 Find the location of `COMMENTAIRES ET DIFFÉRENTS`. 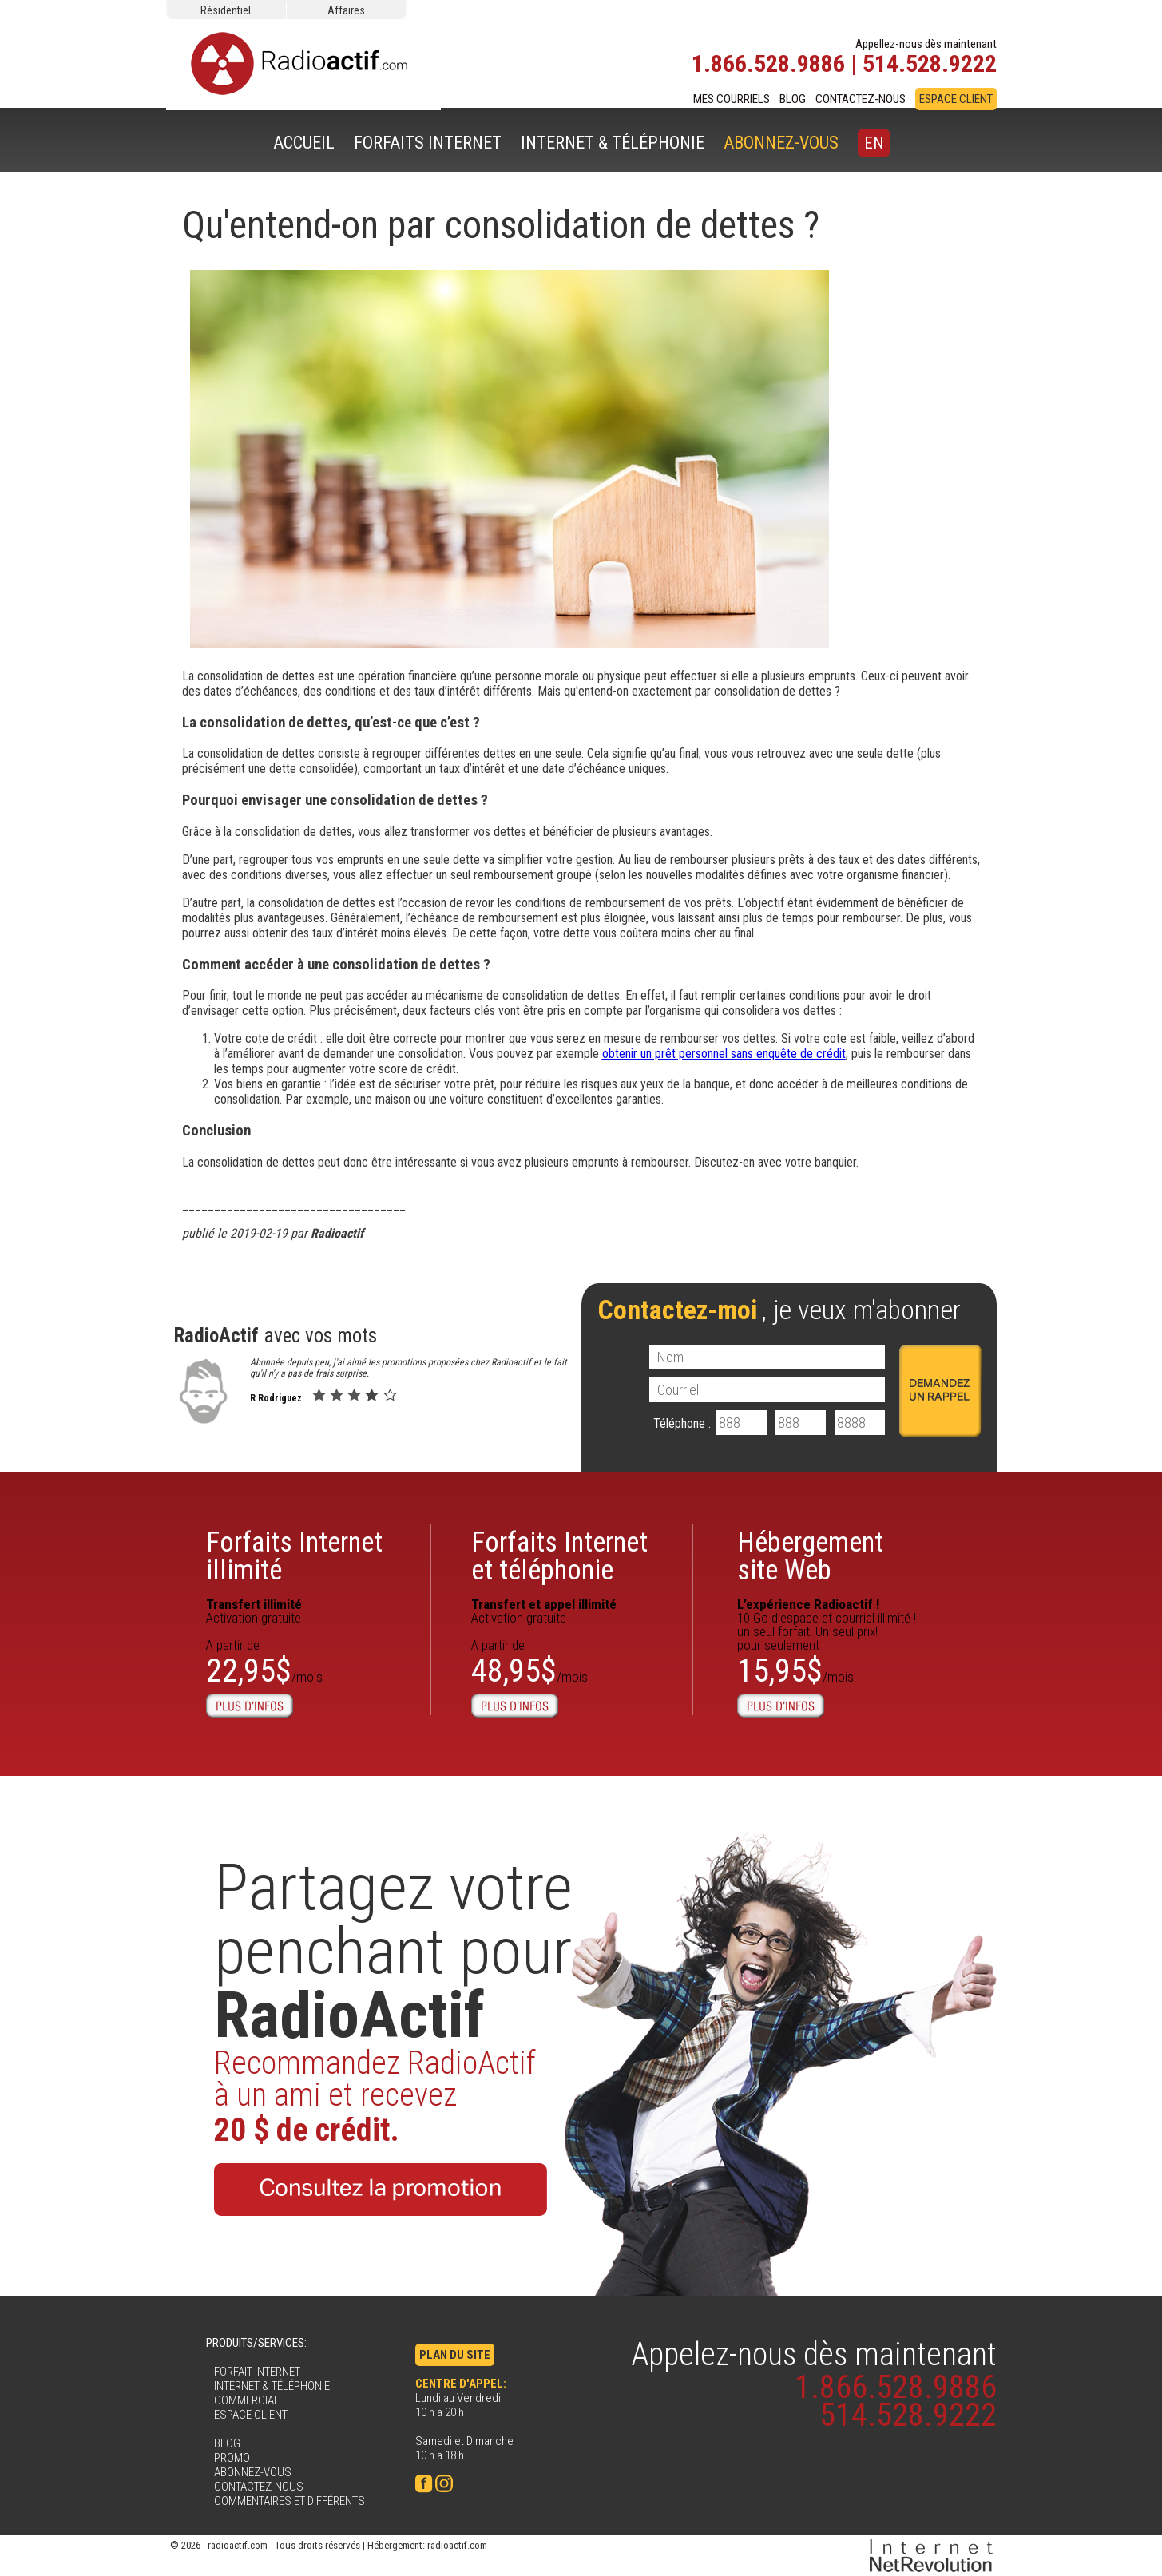

COMMENTAIRES ET DIFFÉRENTS is located at coordinates (289, 2501).